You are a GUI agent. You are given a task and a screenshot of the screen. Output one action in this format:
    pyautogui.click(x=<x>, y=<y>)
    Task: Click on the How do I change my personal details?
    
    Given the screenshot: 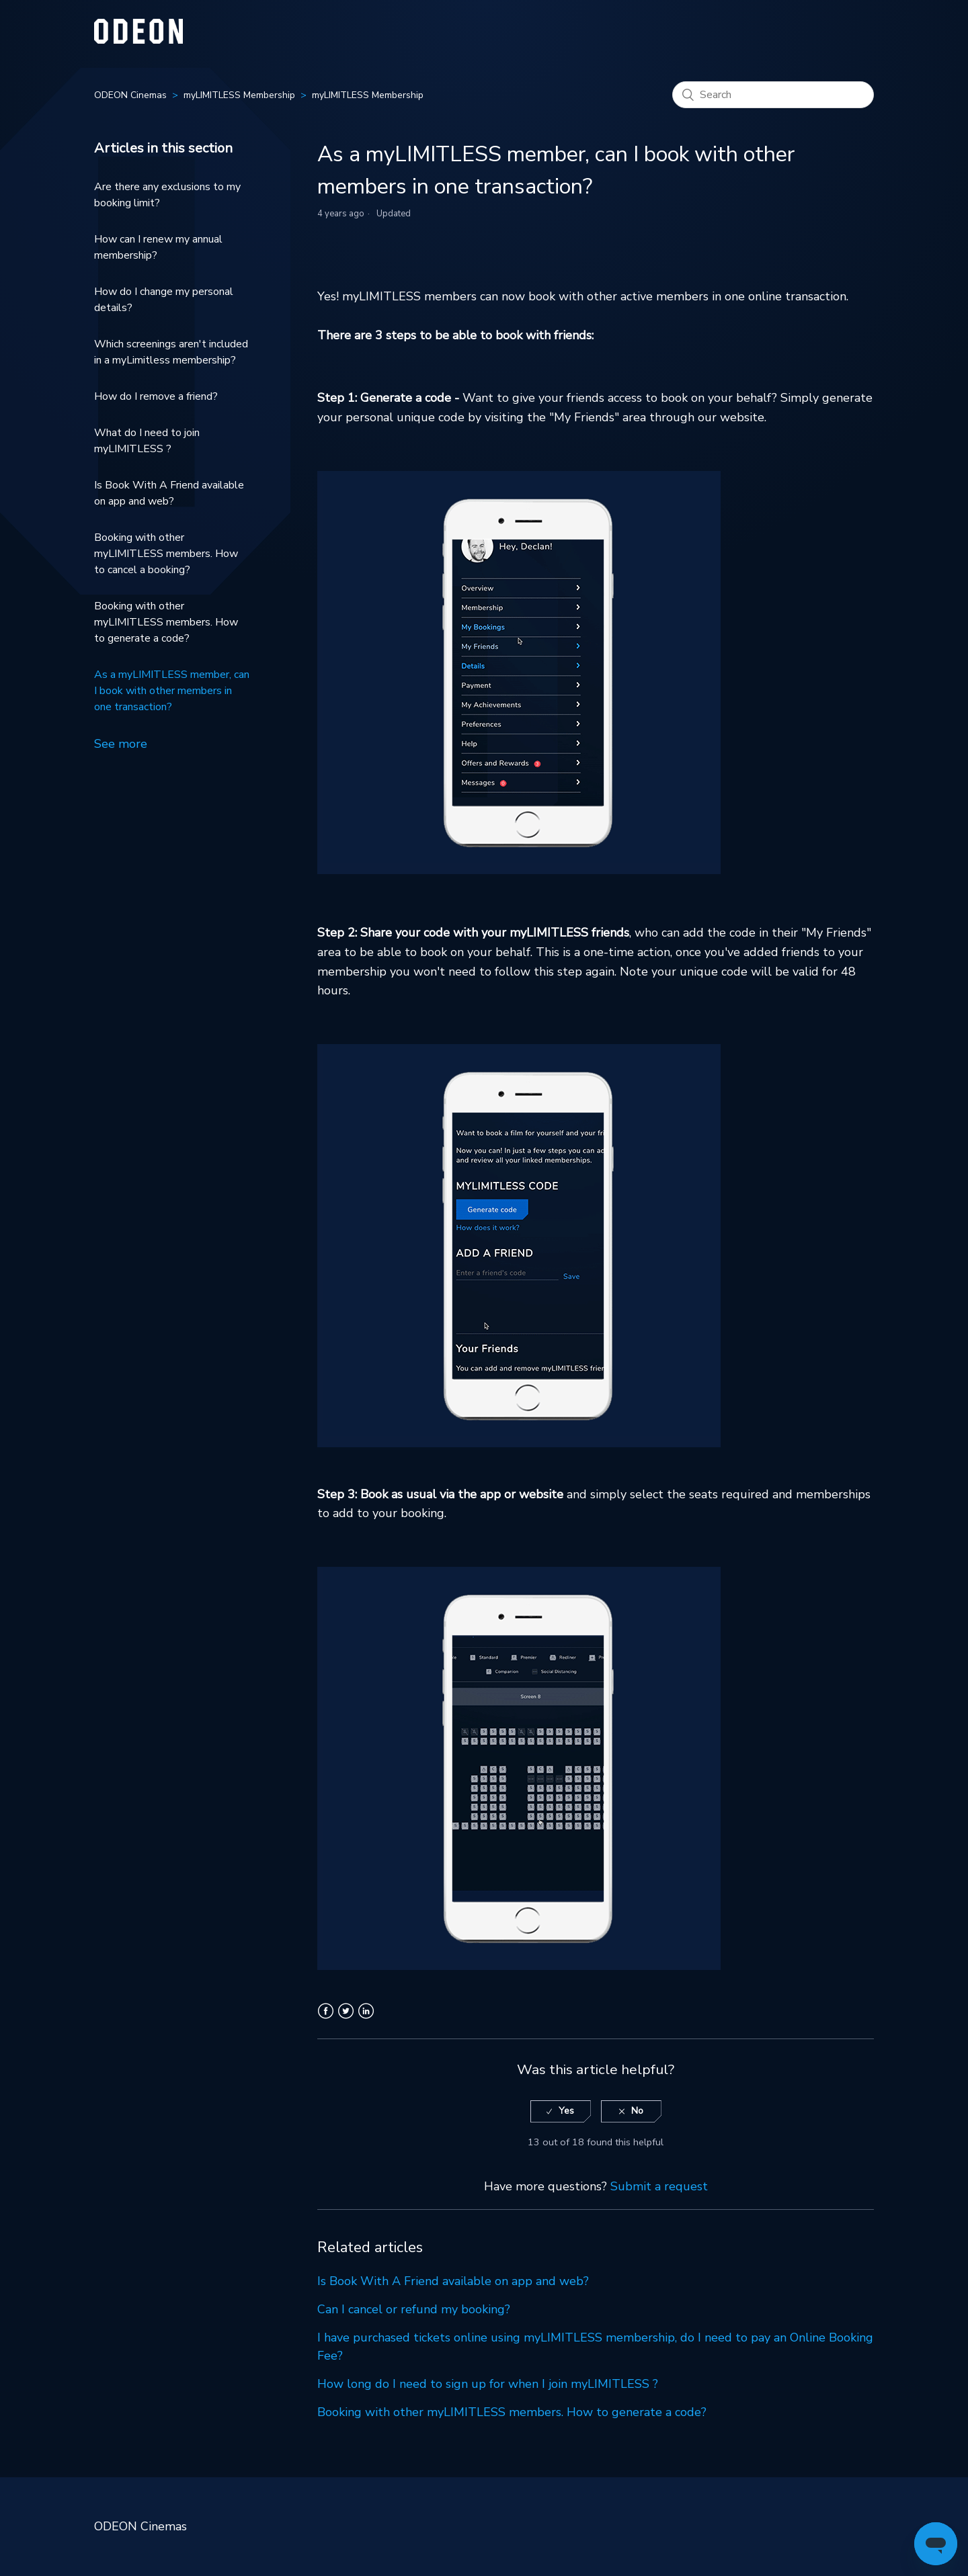 What is the action you would take?
    pyautogui.click(x=163, y=299)
    